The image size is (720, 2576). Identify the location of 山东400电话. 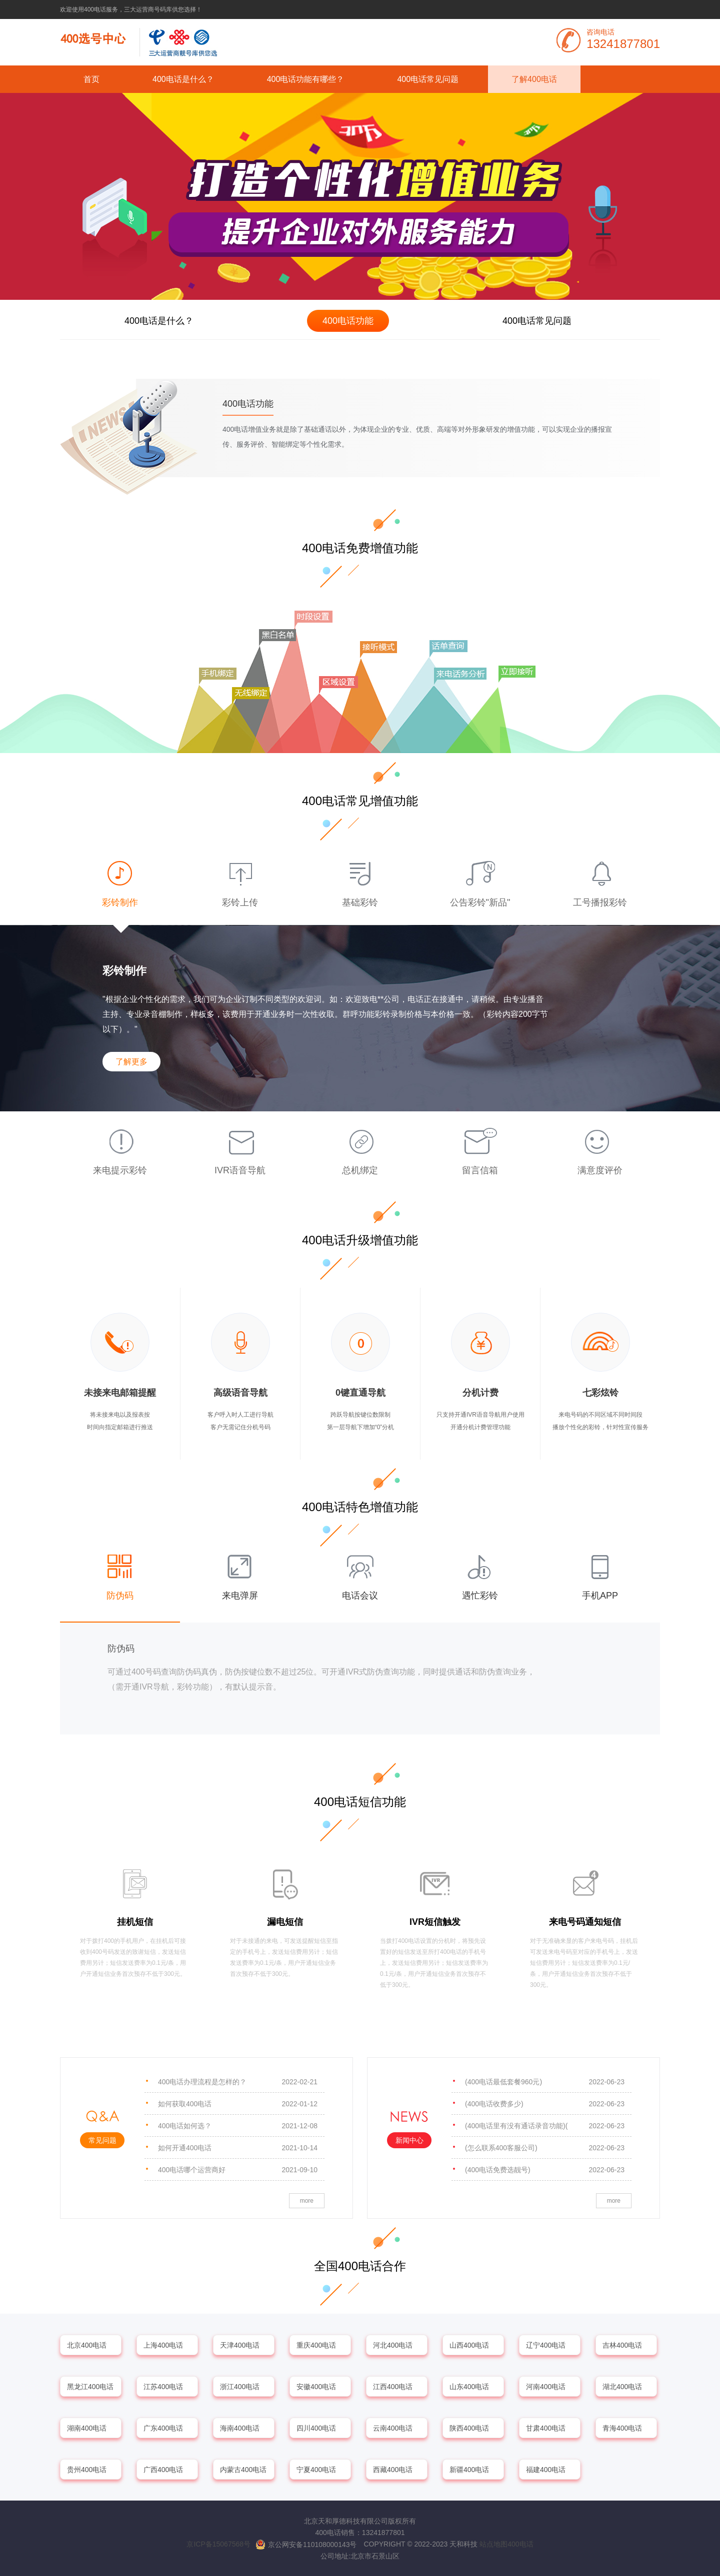
(469, 2387).